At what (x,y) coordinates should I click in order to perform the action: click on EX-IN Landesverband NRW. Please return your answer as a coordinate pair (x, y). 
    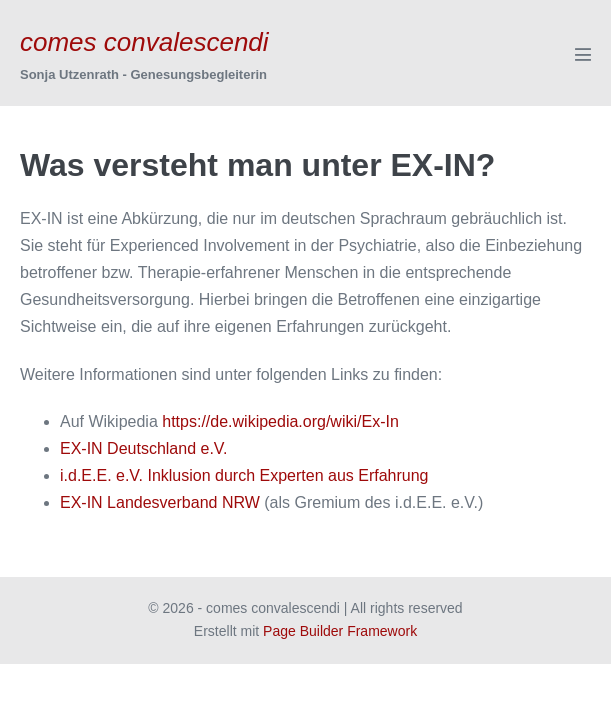
    Looking at the image, I should click on (160, 502).